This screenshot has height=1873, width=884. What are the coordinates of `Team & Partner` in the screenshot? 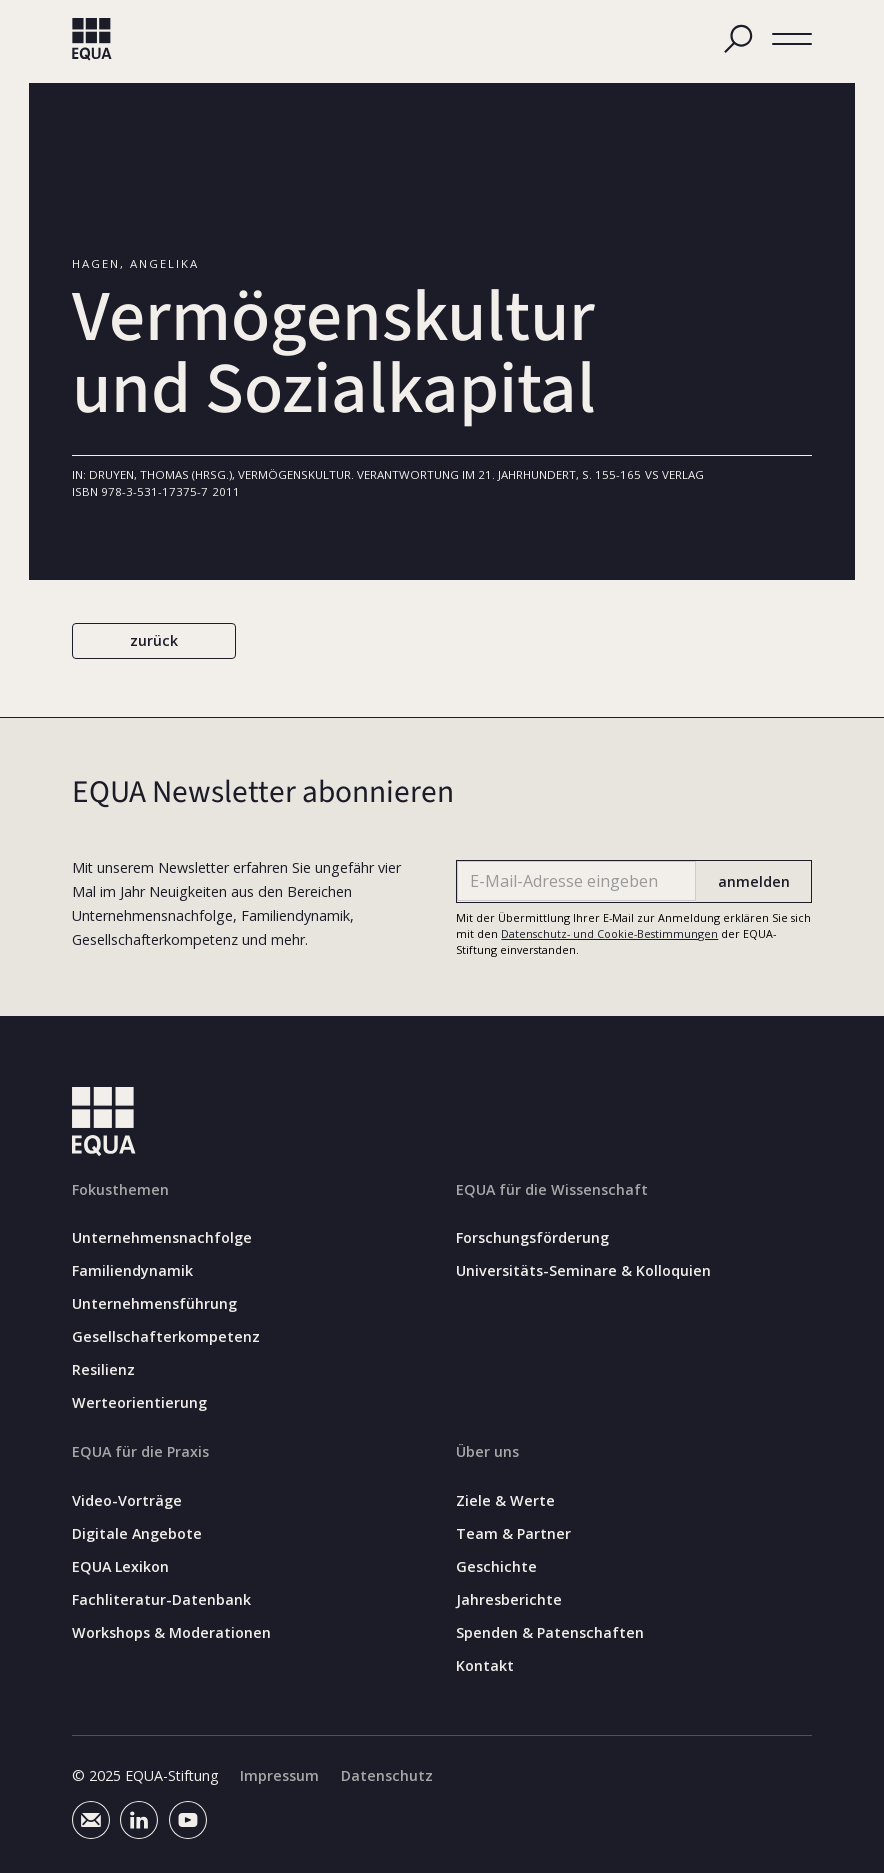 It's located at (513, 1534).